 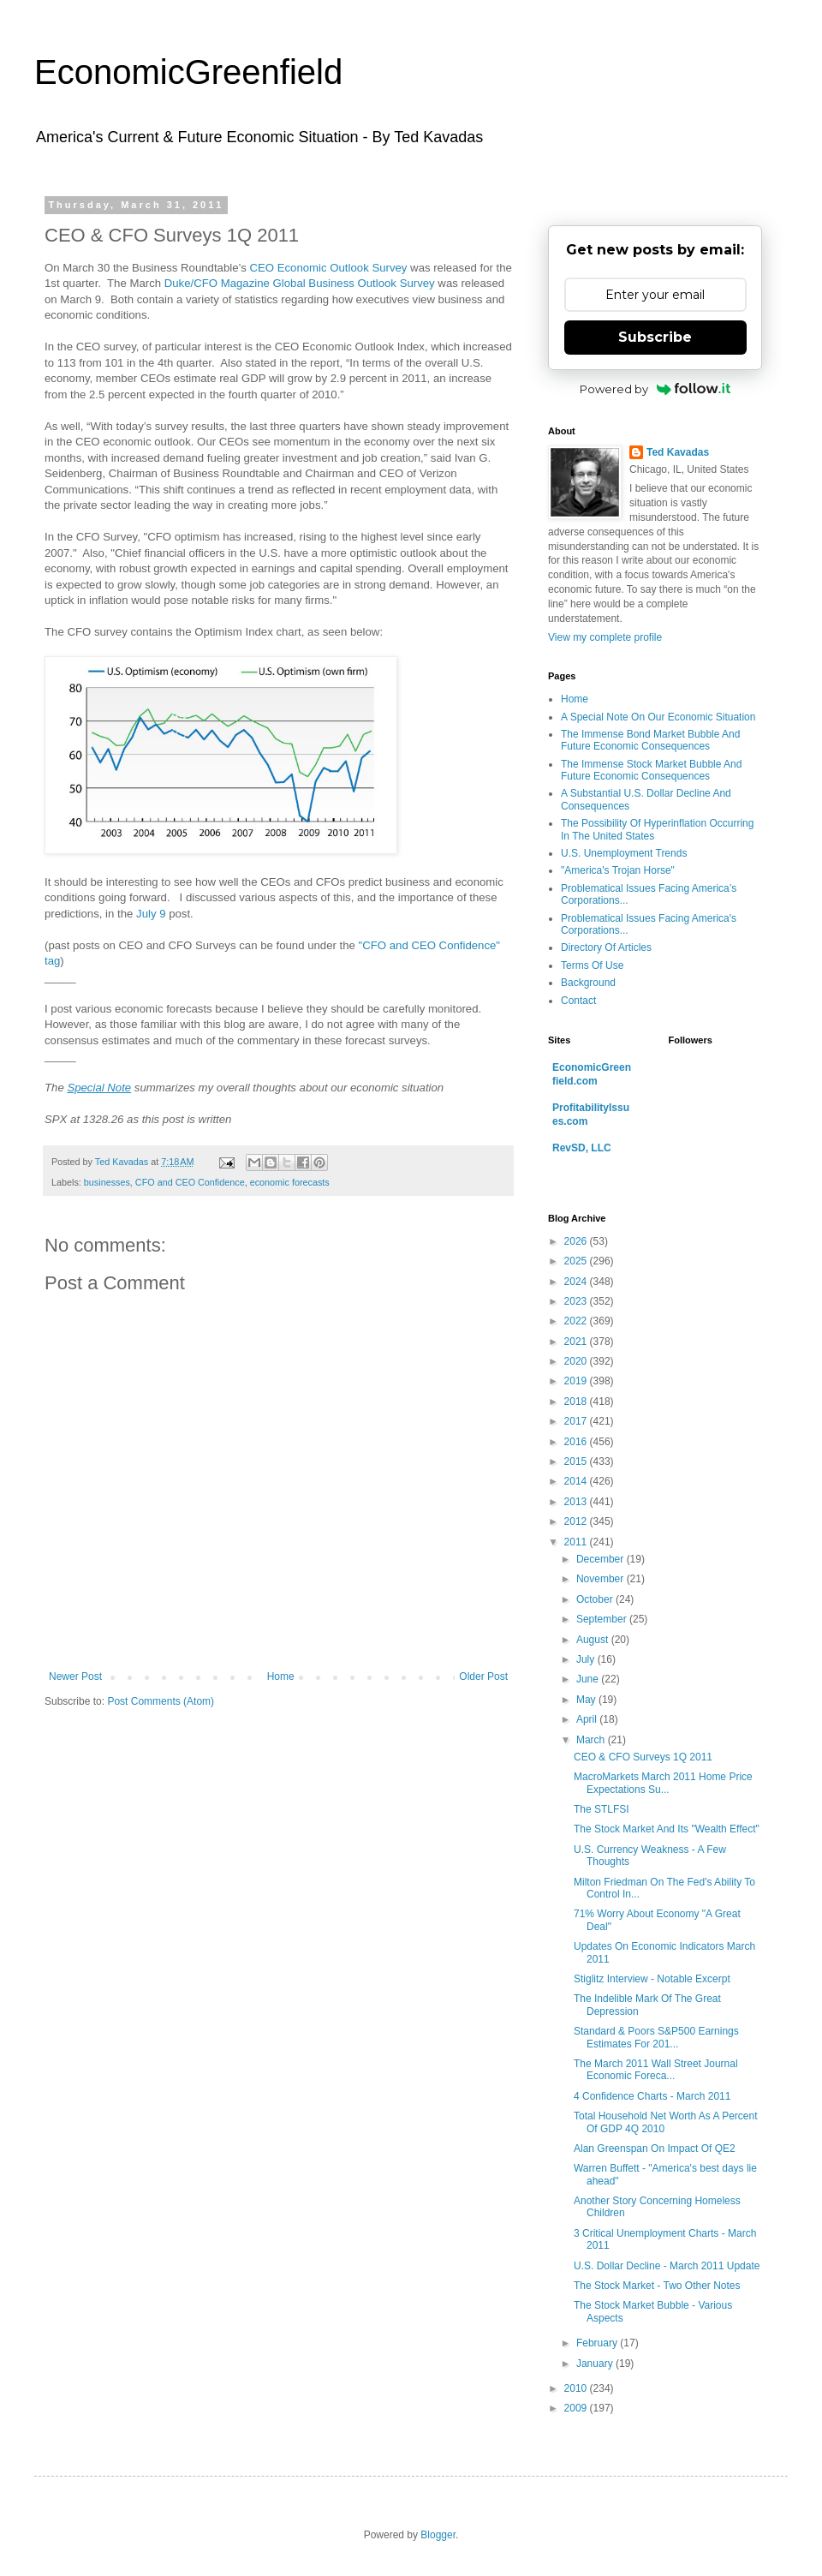 I want to click on 2011, so click(x=577, y=1542).